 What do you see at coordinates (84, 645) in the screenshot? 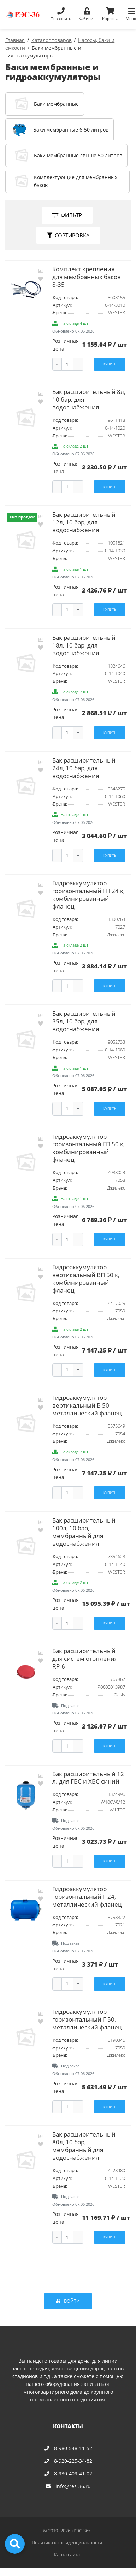
I see `Бак расширительный 18л, 10 бар, для водоснабжения` at bounding box center [84, 645].